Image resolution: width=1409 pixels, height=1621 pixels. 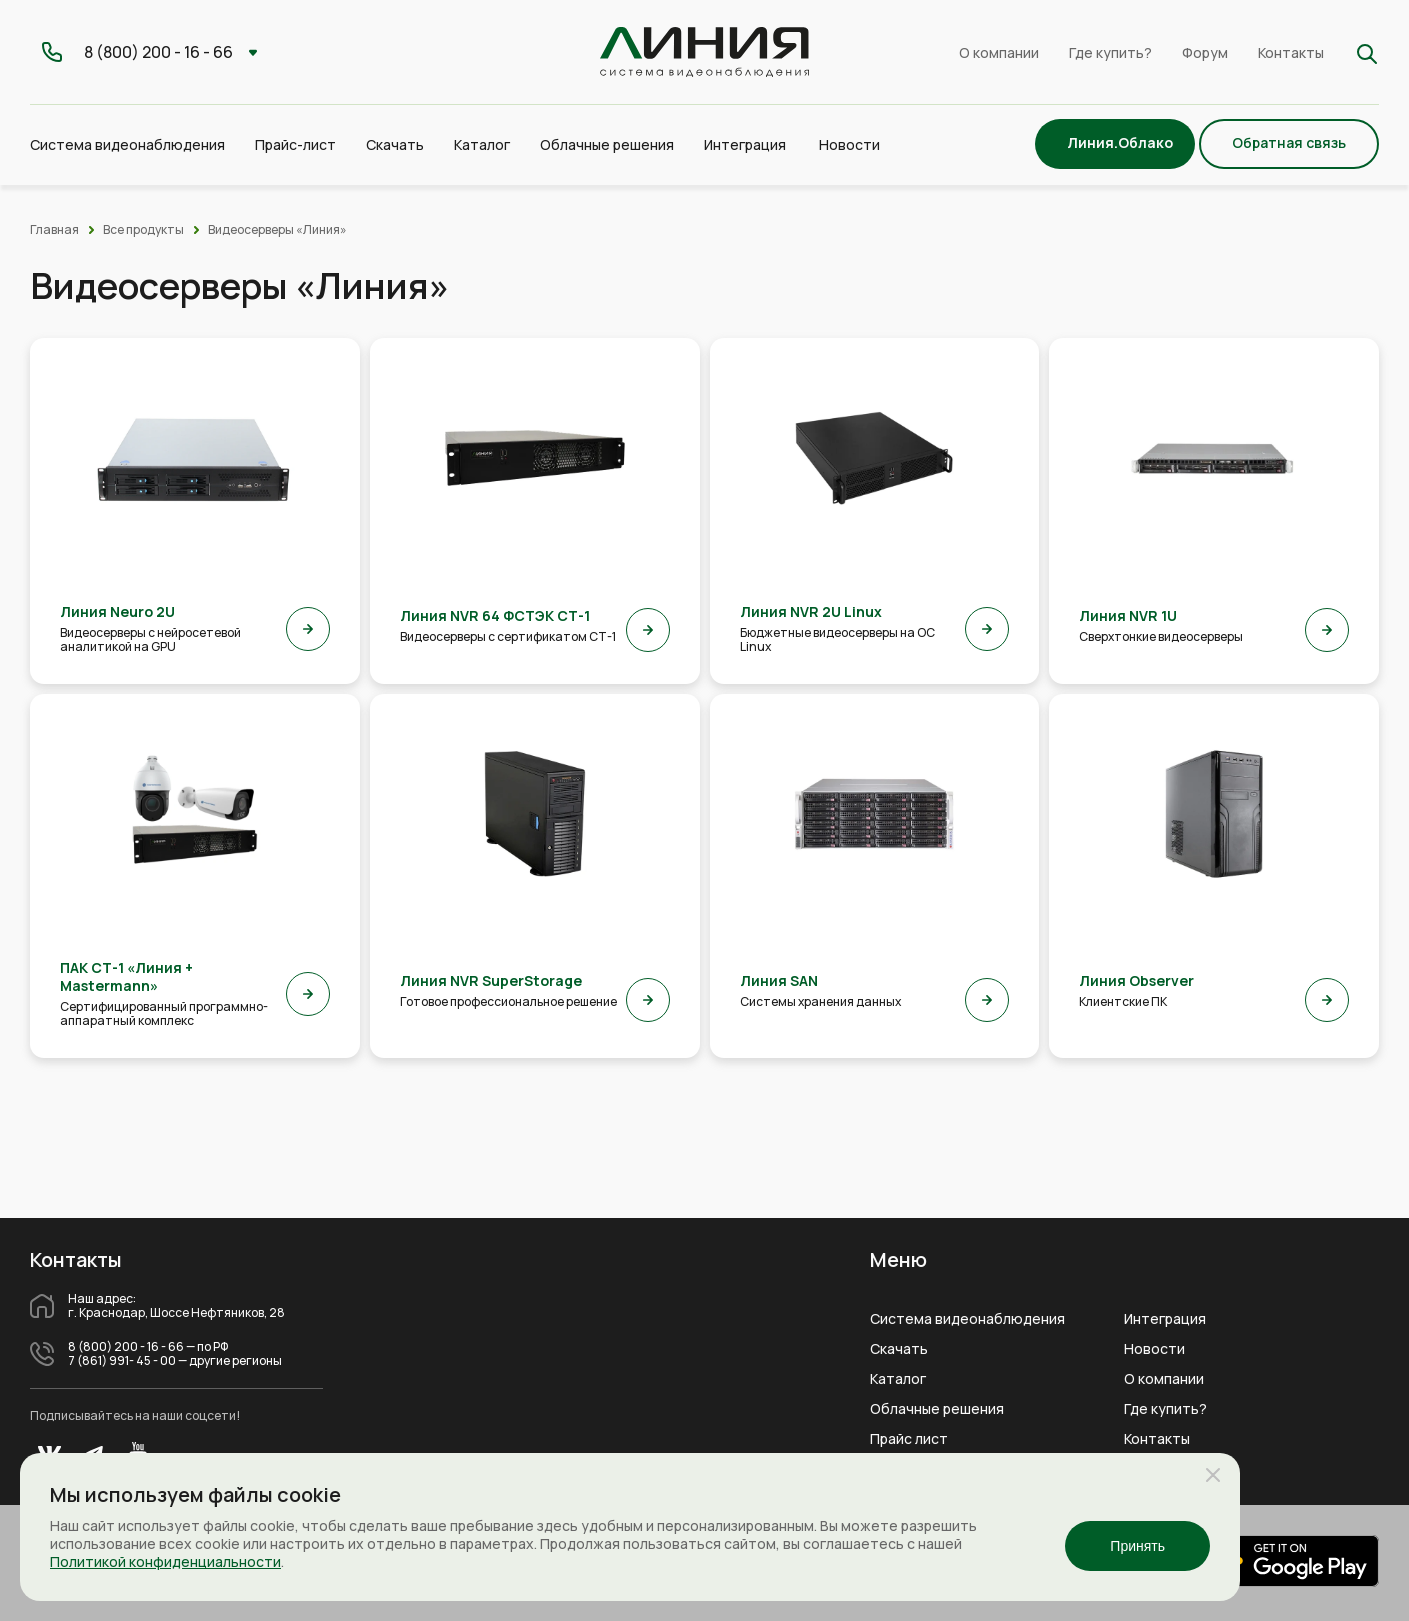 I want to click on Политикой конфиденциальности, so click(x=165, y=1561).